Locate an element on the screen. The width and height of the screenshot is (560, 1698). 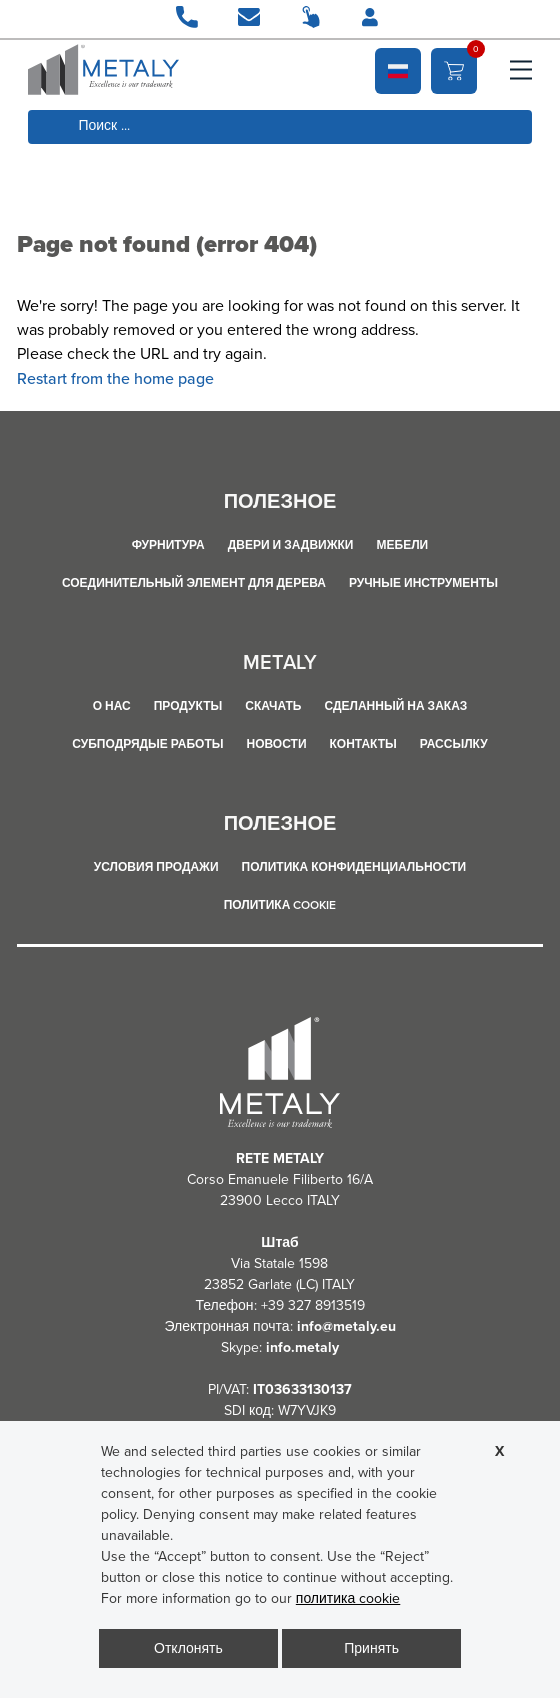
продукты is located at coordinates (188, 706).